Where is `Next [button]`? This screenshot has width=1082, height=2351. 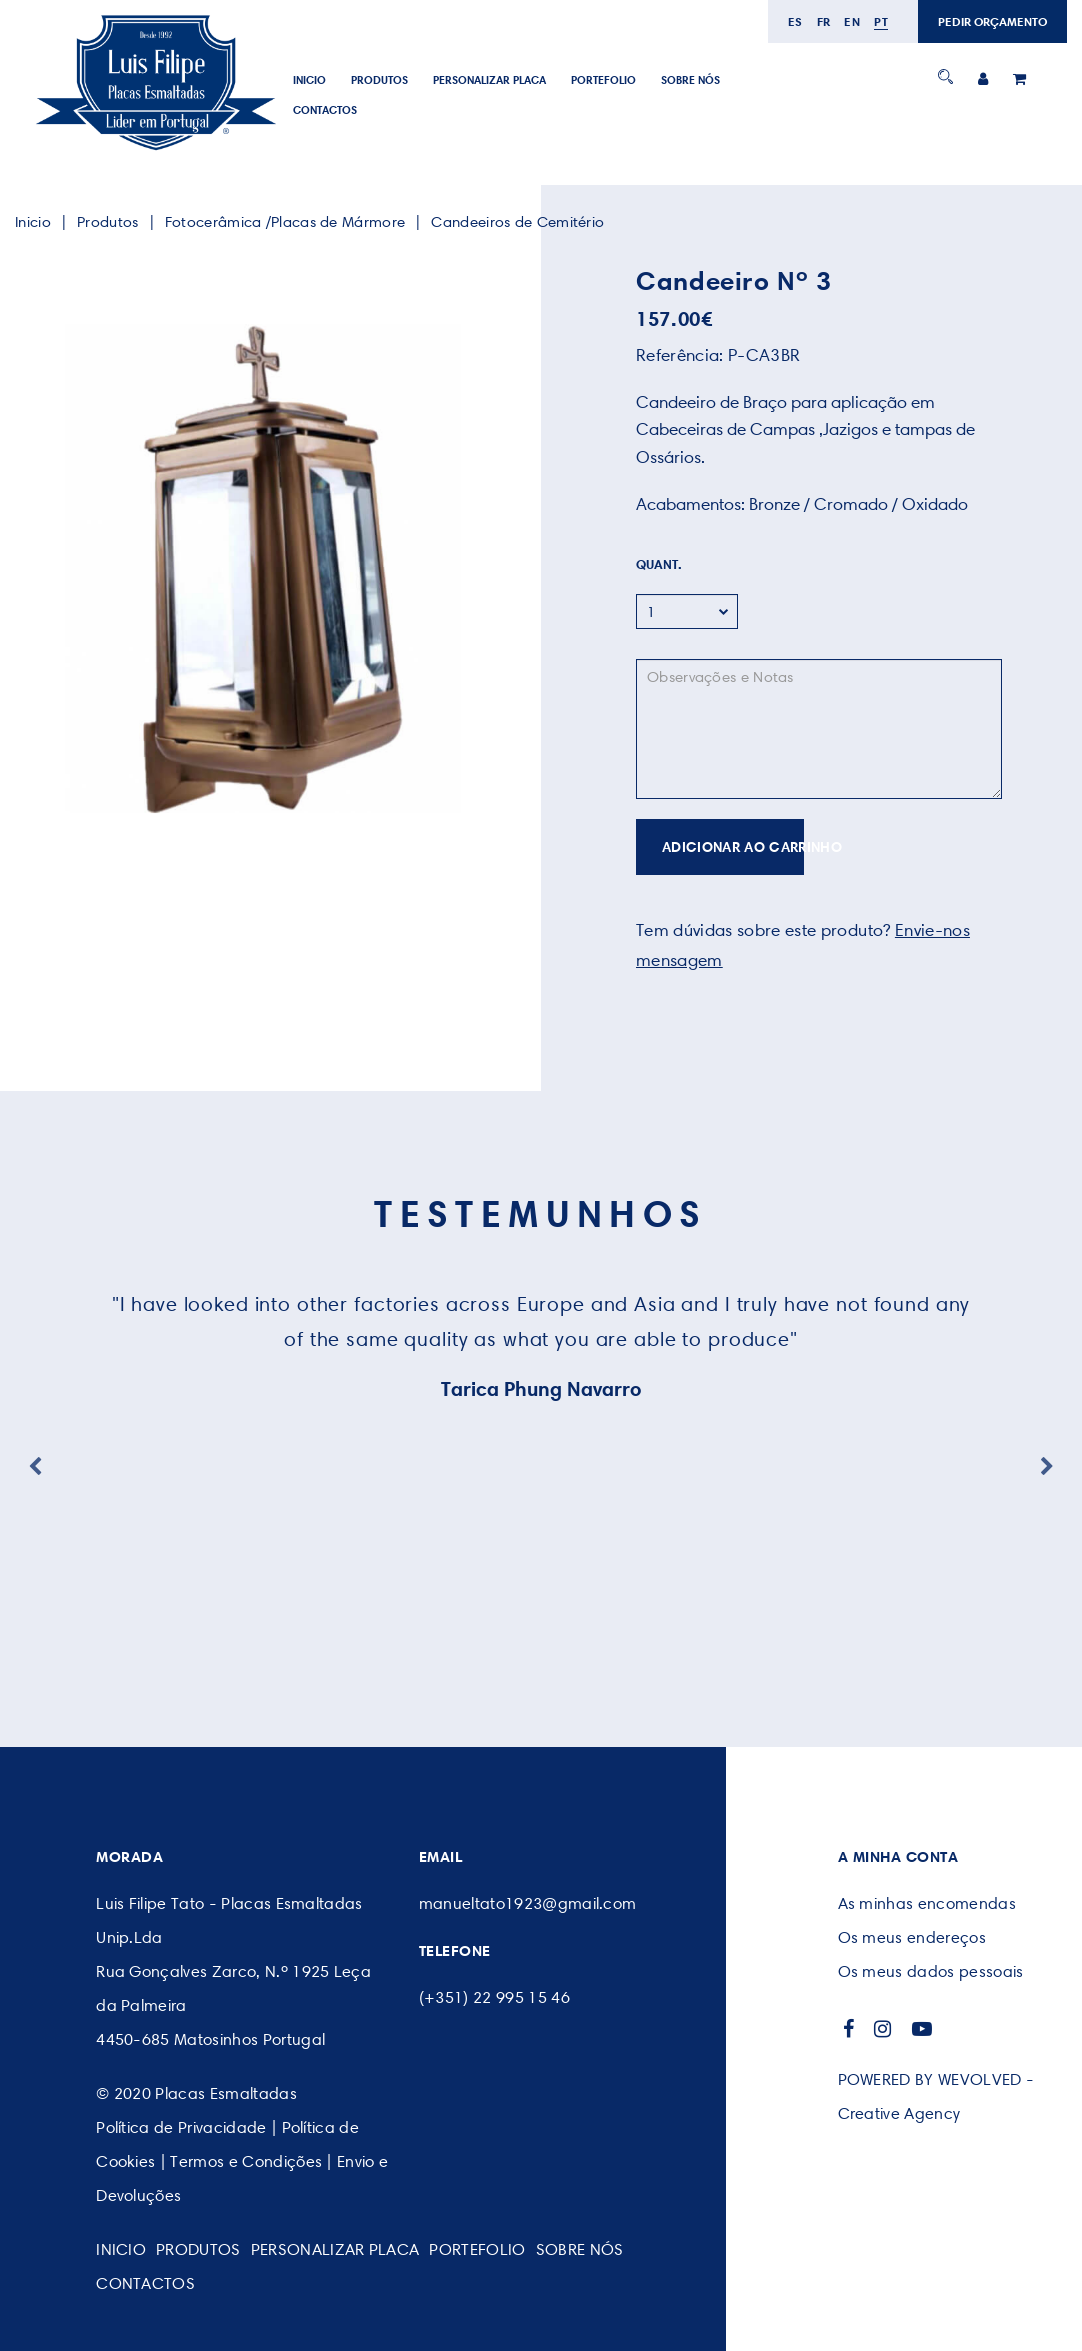
Next [button] is located at coordinates (1047, 1467).